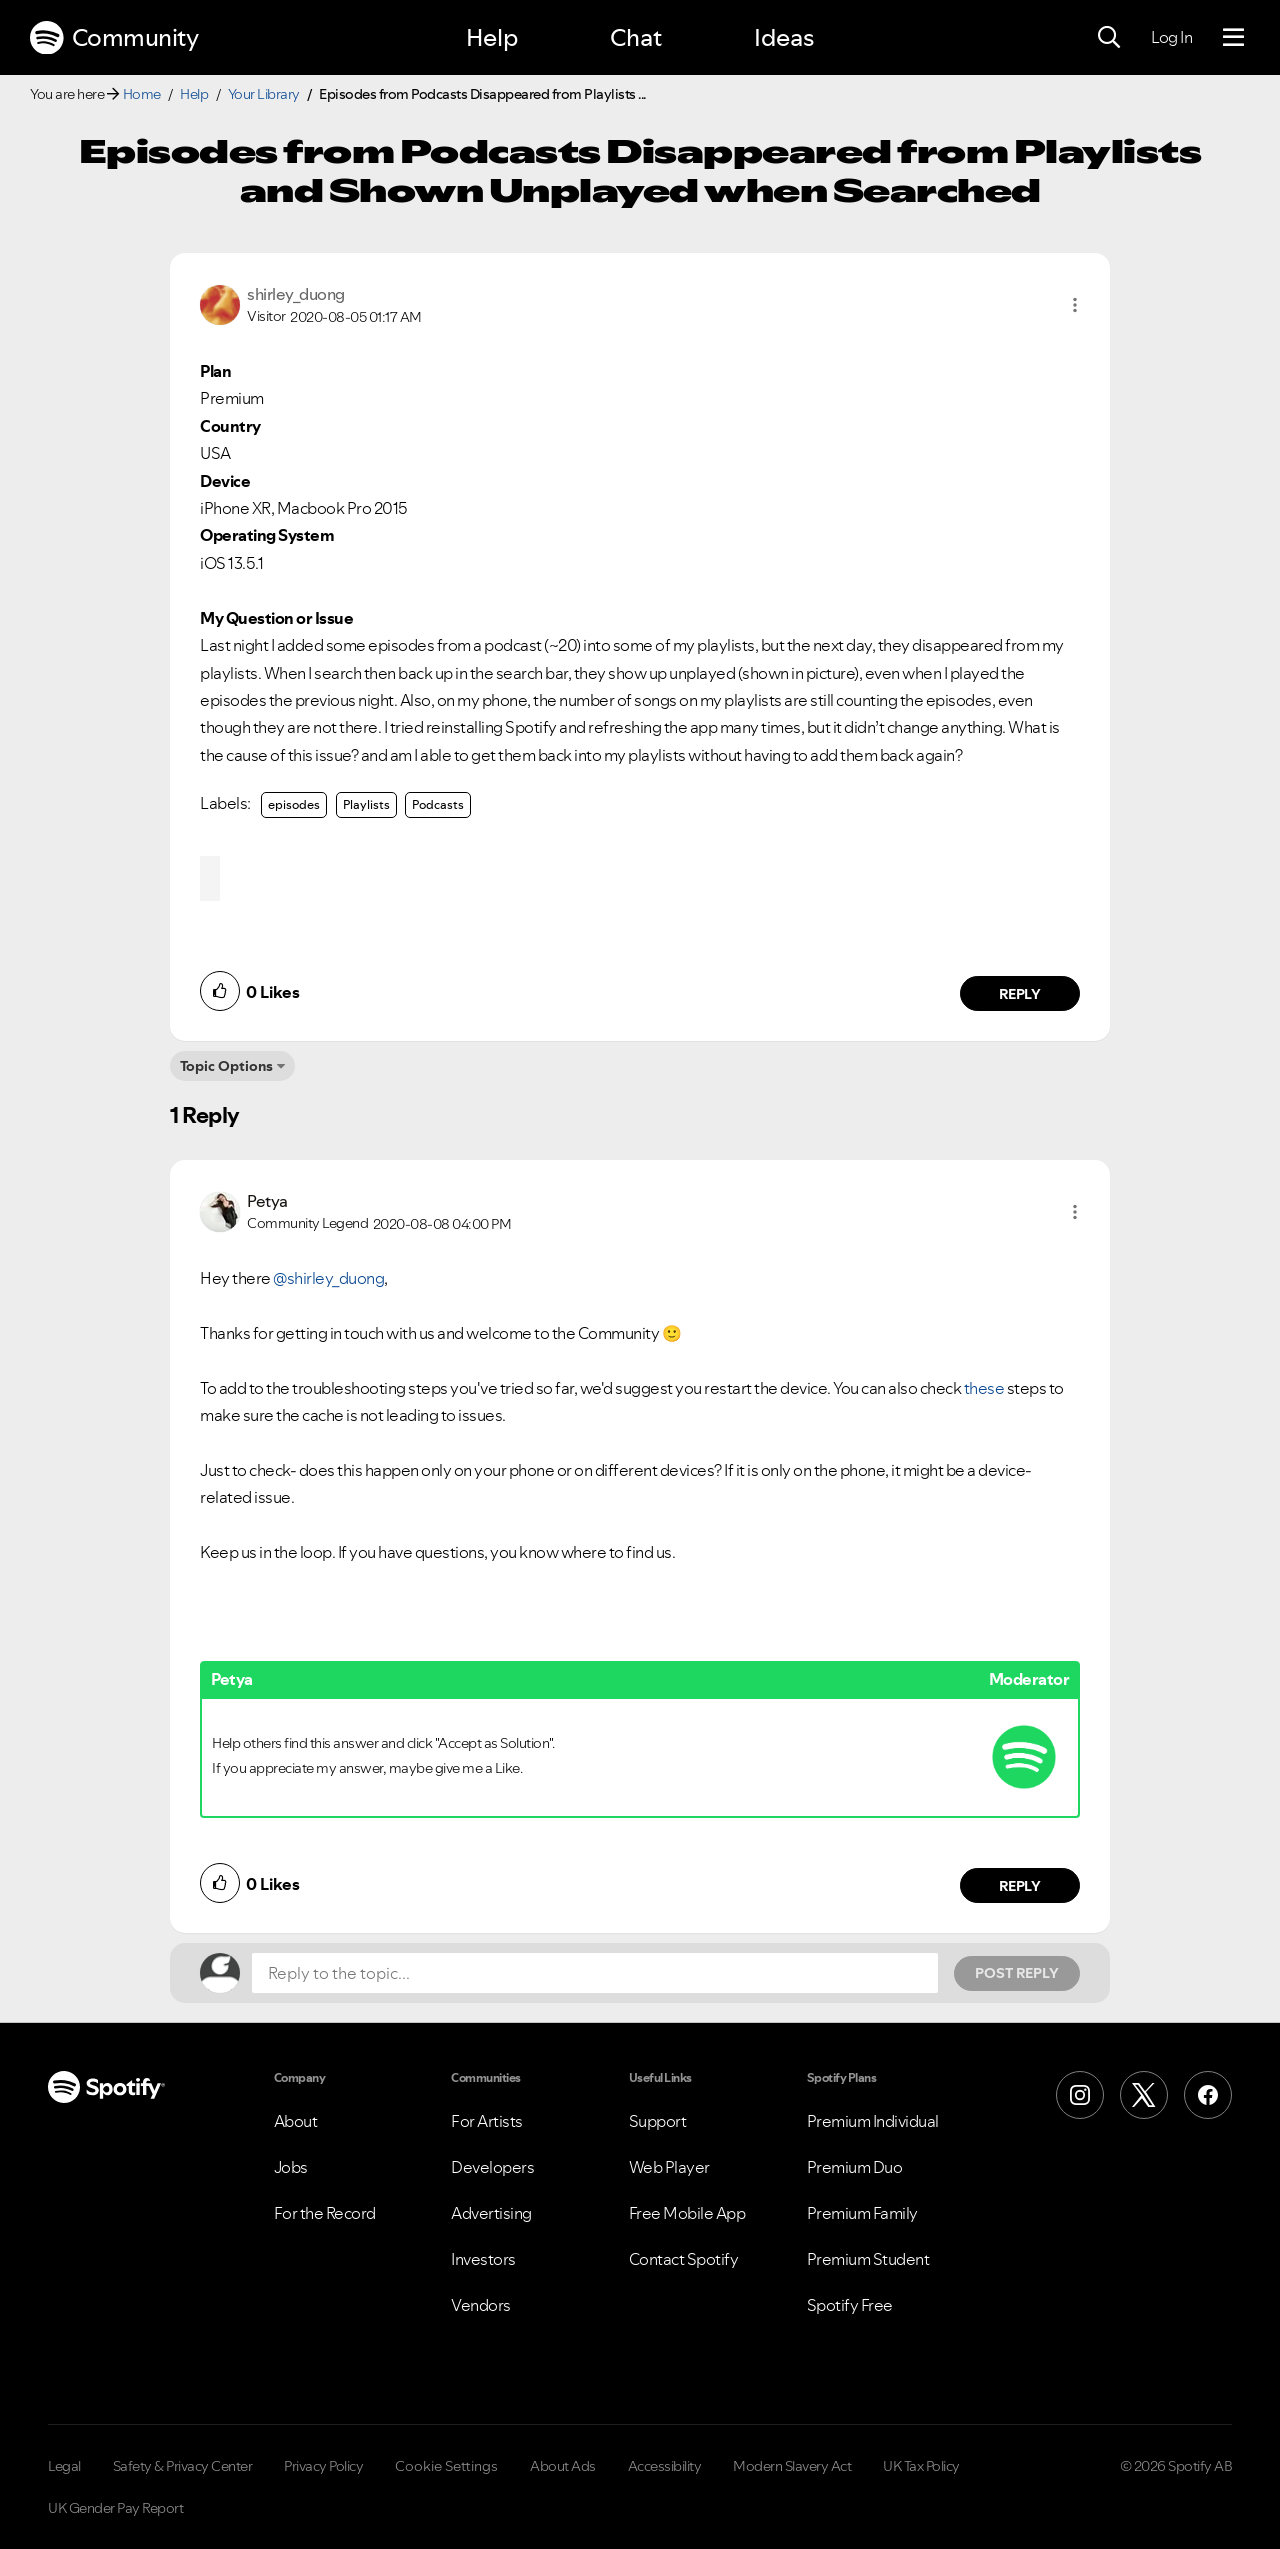 The image size is (1280, 2549). What do you see at coordinates (868, 2259) in the screenshot?
I see `Premium Student` at bounding box center [868, 2259].